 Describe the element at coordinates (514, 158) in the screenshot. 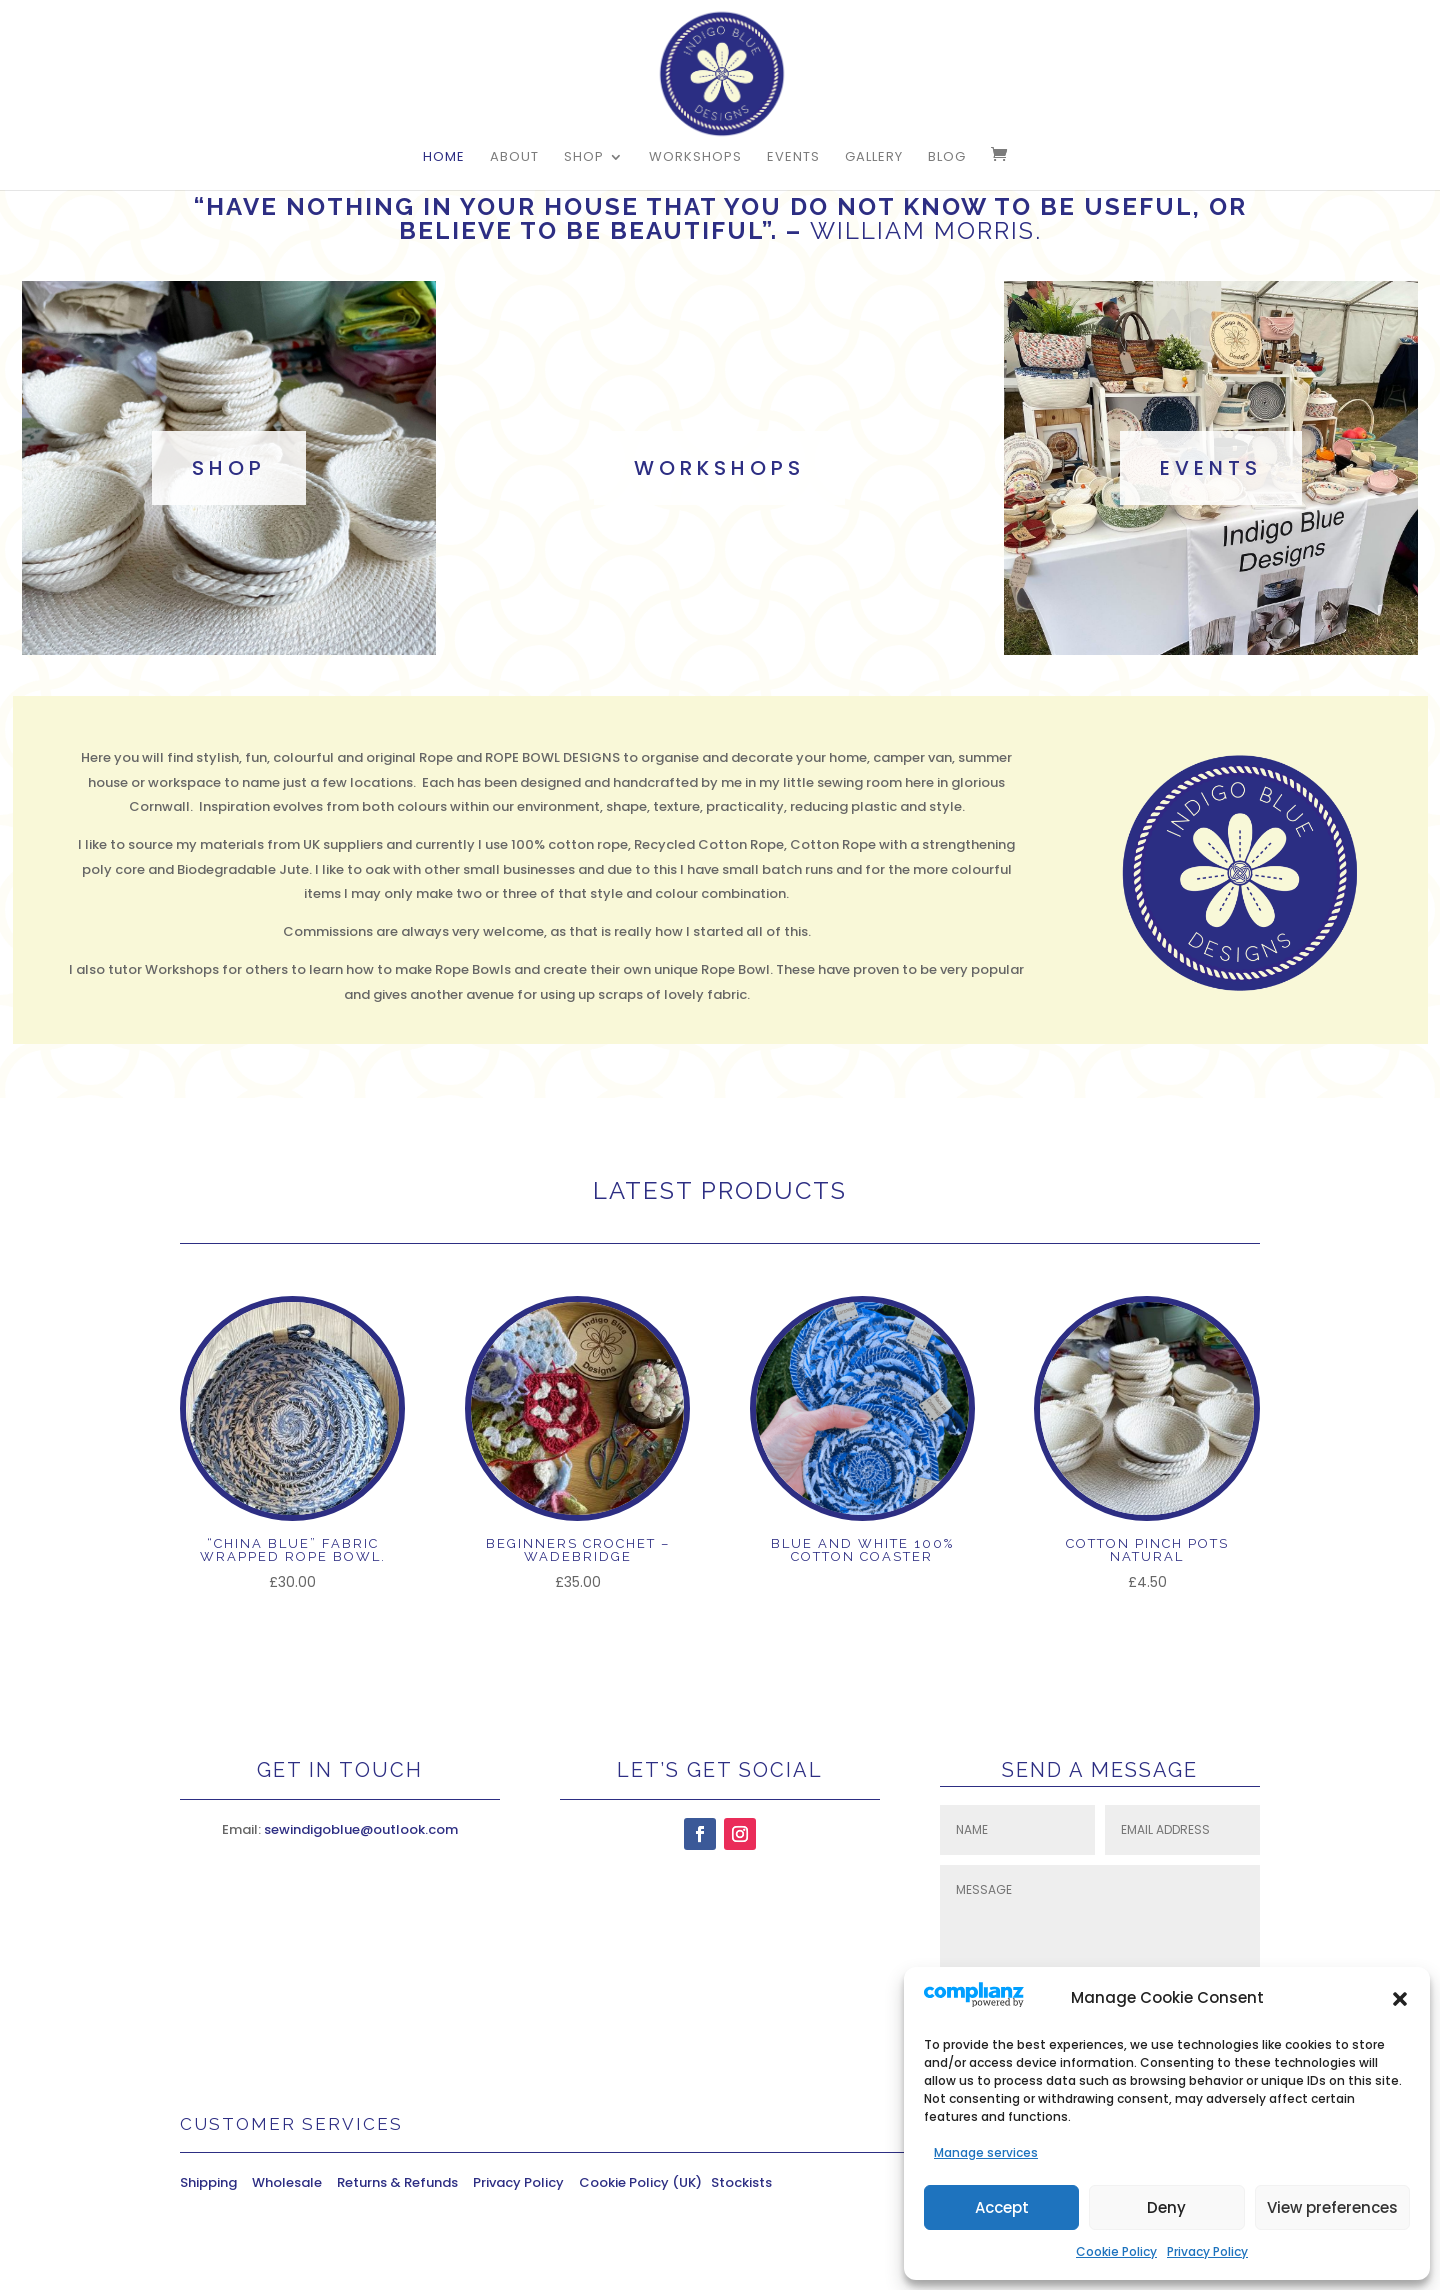

I see `About` at that location.